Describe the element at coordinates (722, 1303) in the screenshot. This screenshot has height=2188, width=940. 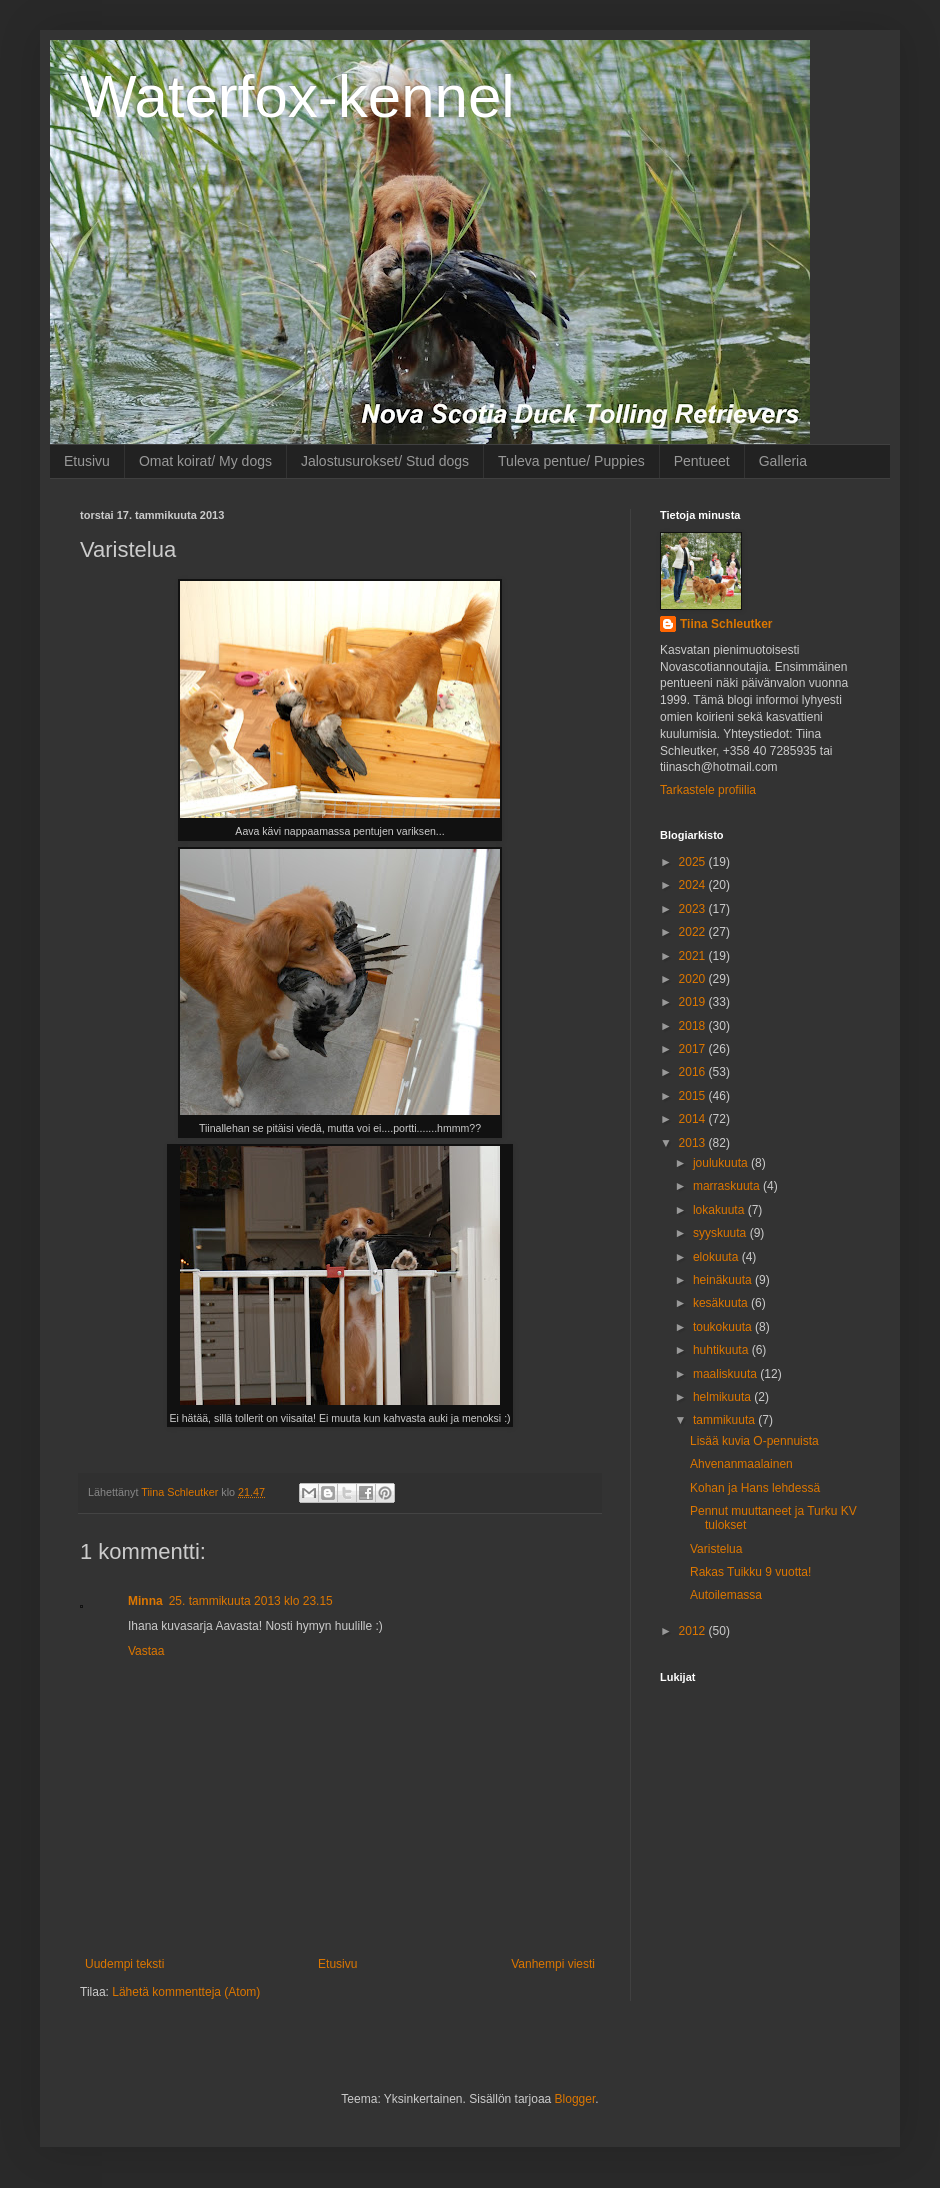
I see `kesäkuuta` at that location.